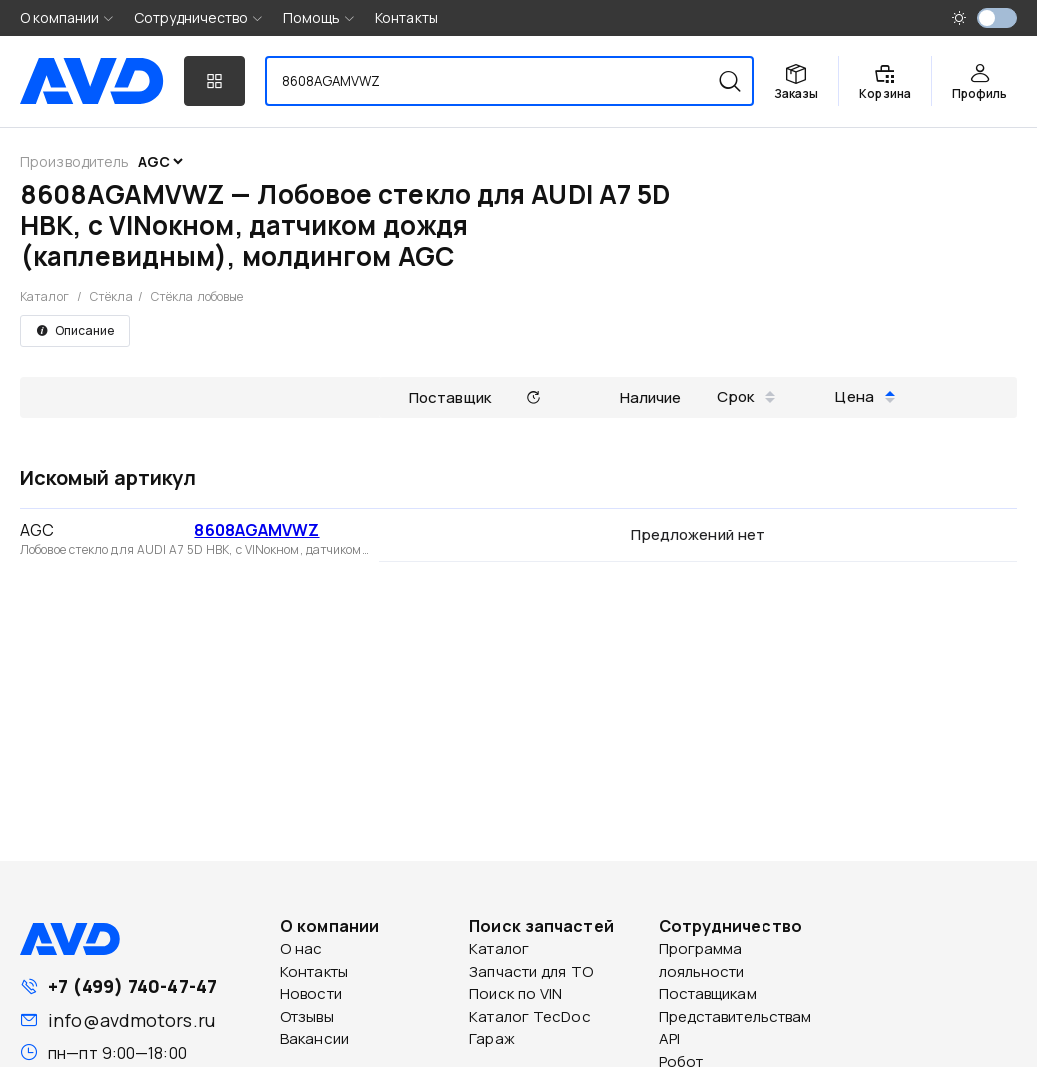 This screenshot has height=1067, width=1037. Describe the element at coordinates (314, 1038) in the screenshot. I see `Вакансии` at that location.